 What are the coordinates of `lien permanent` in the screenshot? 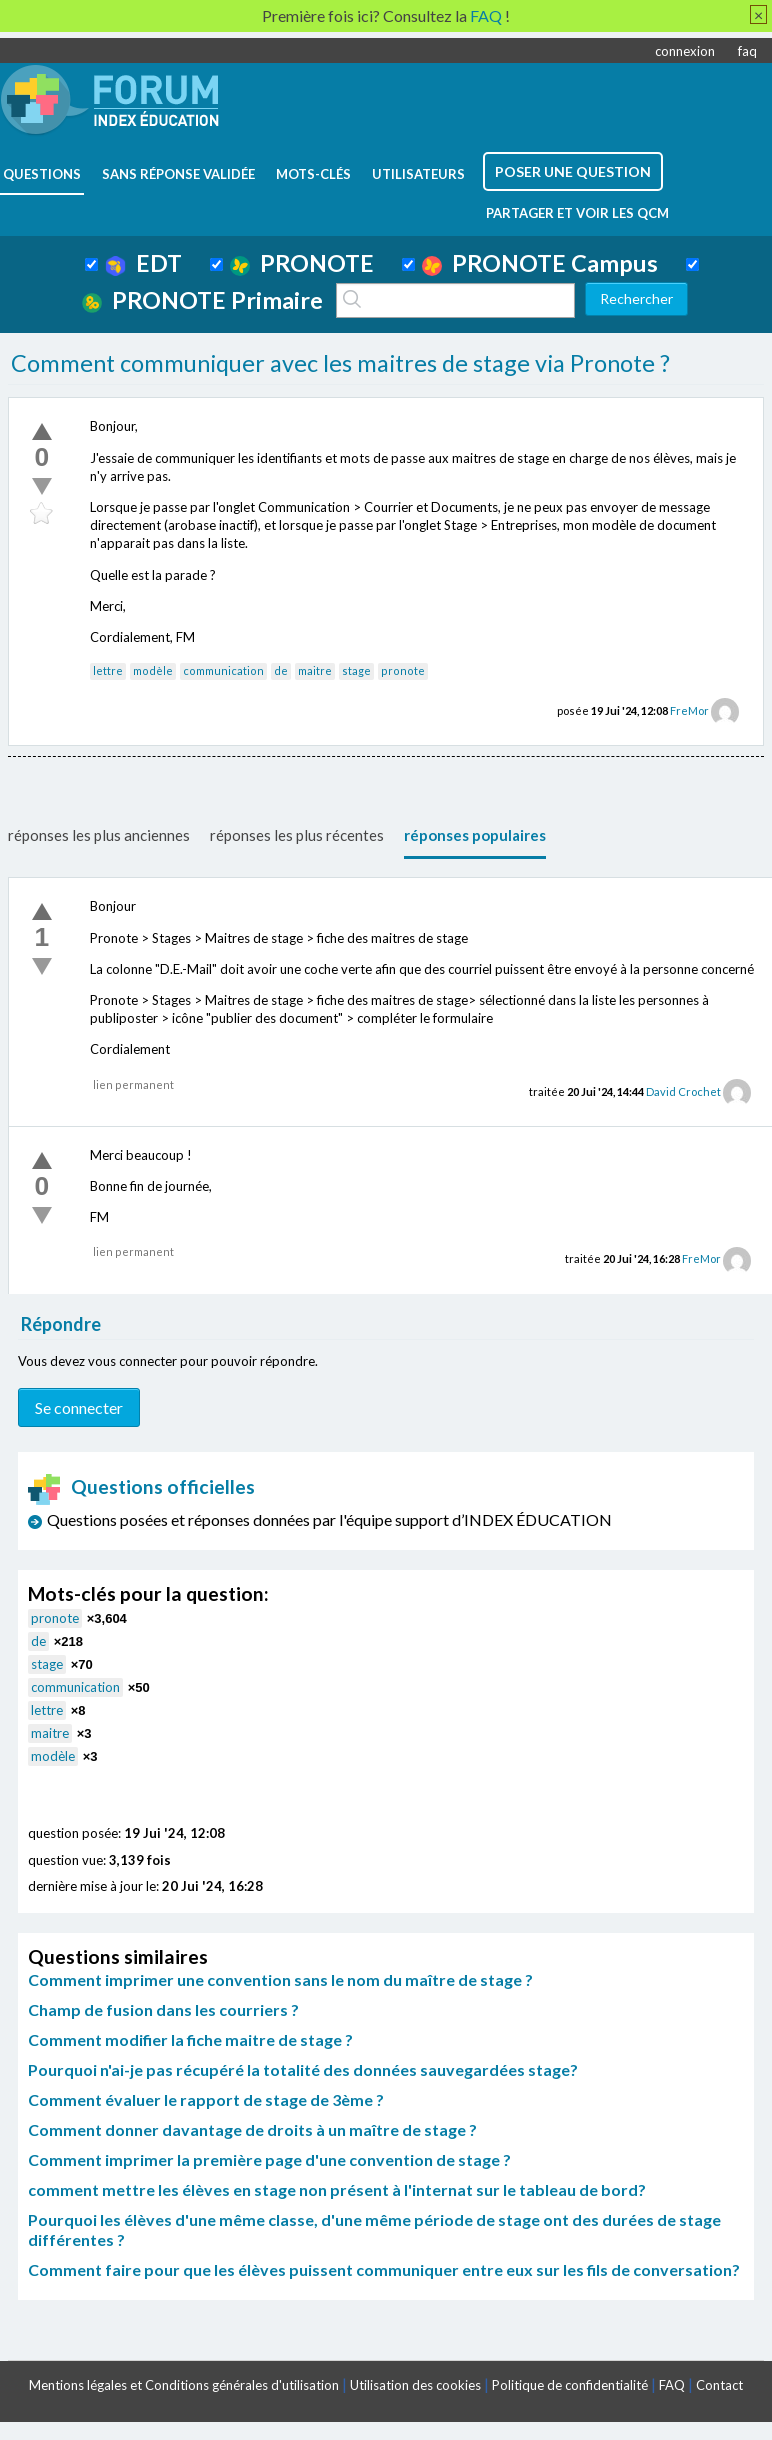 It's located at (133, 1084).